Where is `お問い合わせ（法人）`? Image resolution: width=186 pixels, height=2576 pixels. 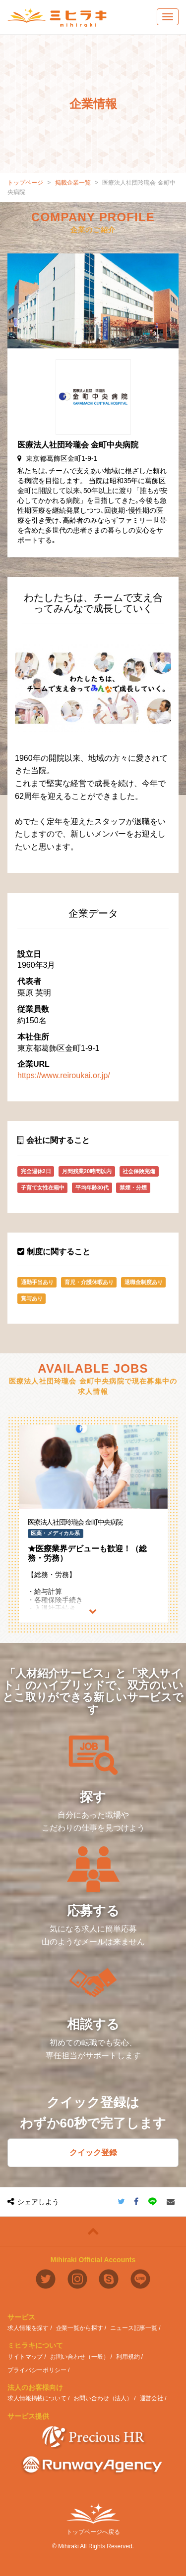 お問い合わせ（法人） is located at coordinates (102, 2398).